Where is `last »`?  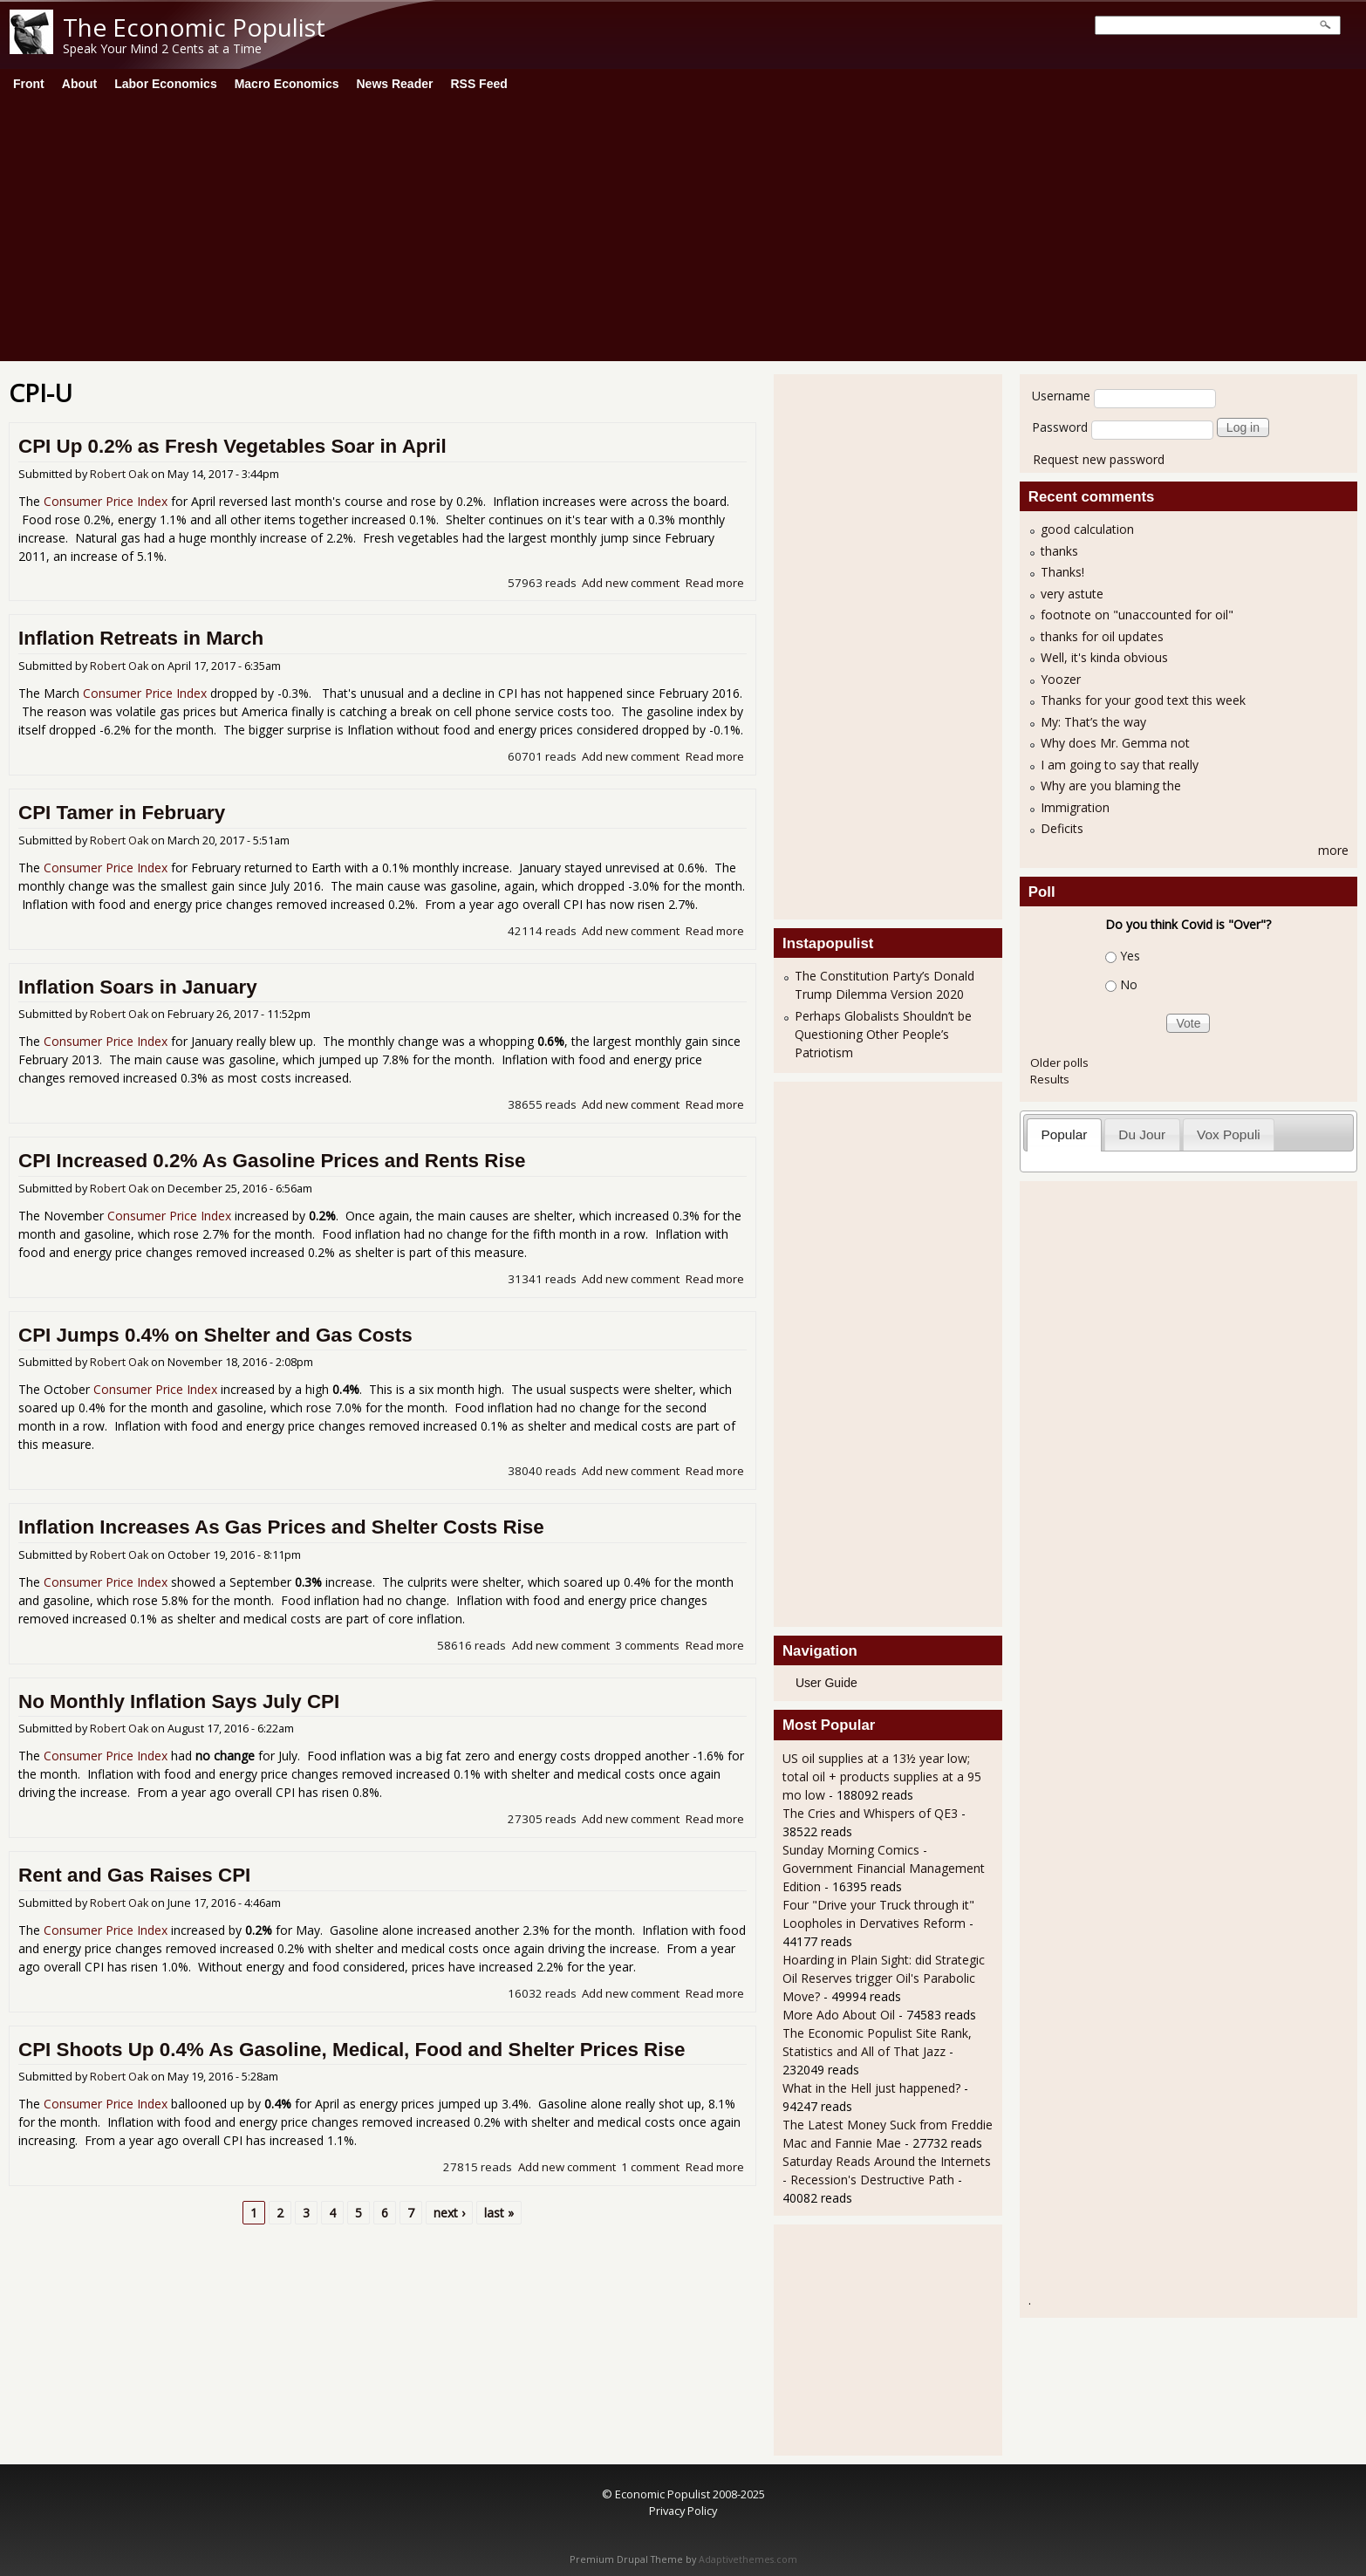
last » is located at coordinates (499, 2212).